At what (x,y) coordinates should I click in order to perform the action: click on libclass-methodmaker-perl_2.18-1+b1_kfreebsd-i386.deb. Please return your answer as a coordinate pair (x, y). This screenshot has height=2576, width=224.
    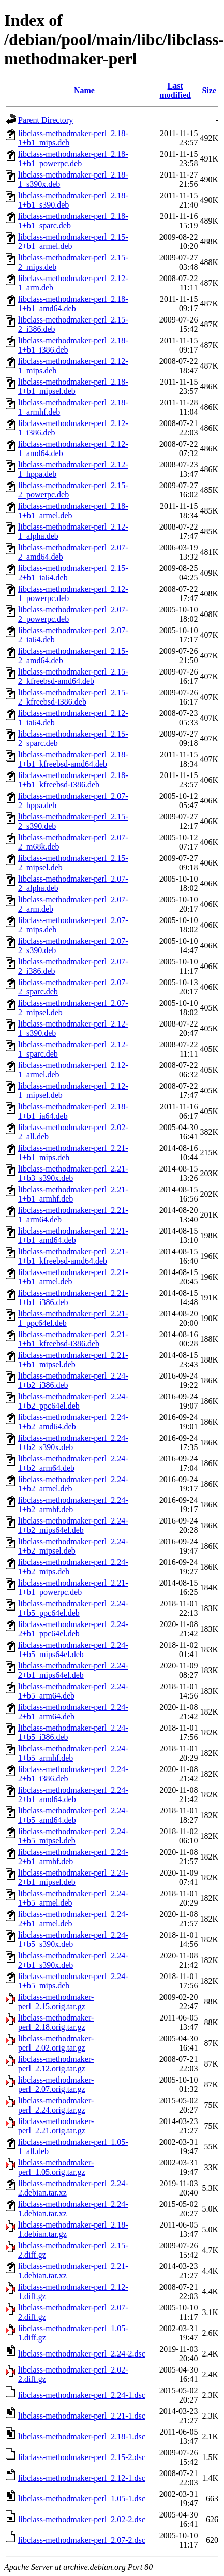
    Looking at the image, I should click on (73, 780).